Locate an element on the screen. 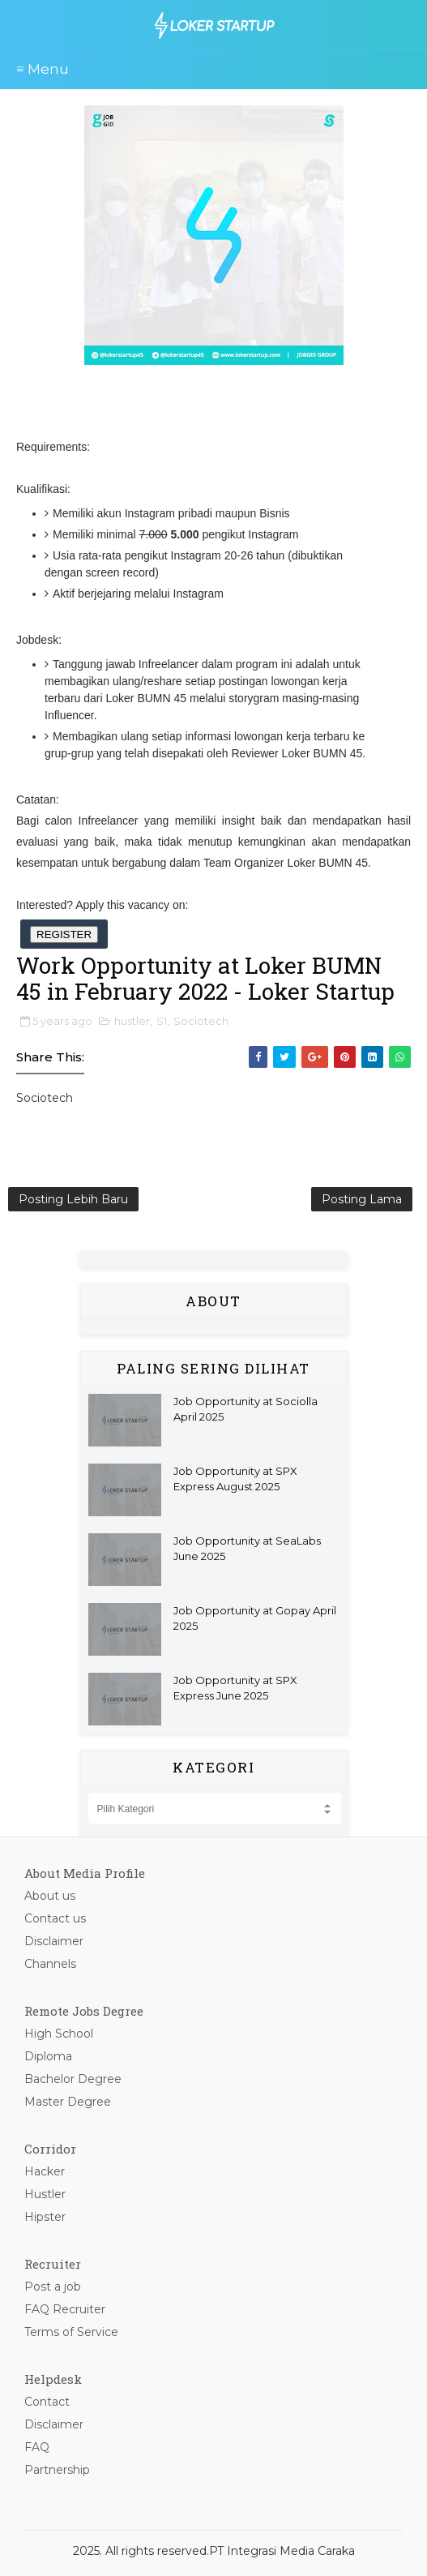  Posting Lebih Baru is located at coordinates (73, 1199).